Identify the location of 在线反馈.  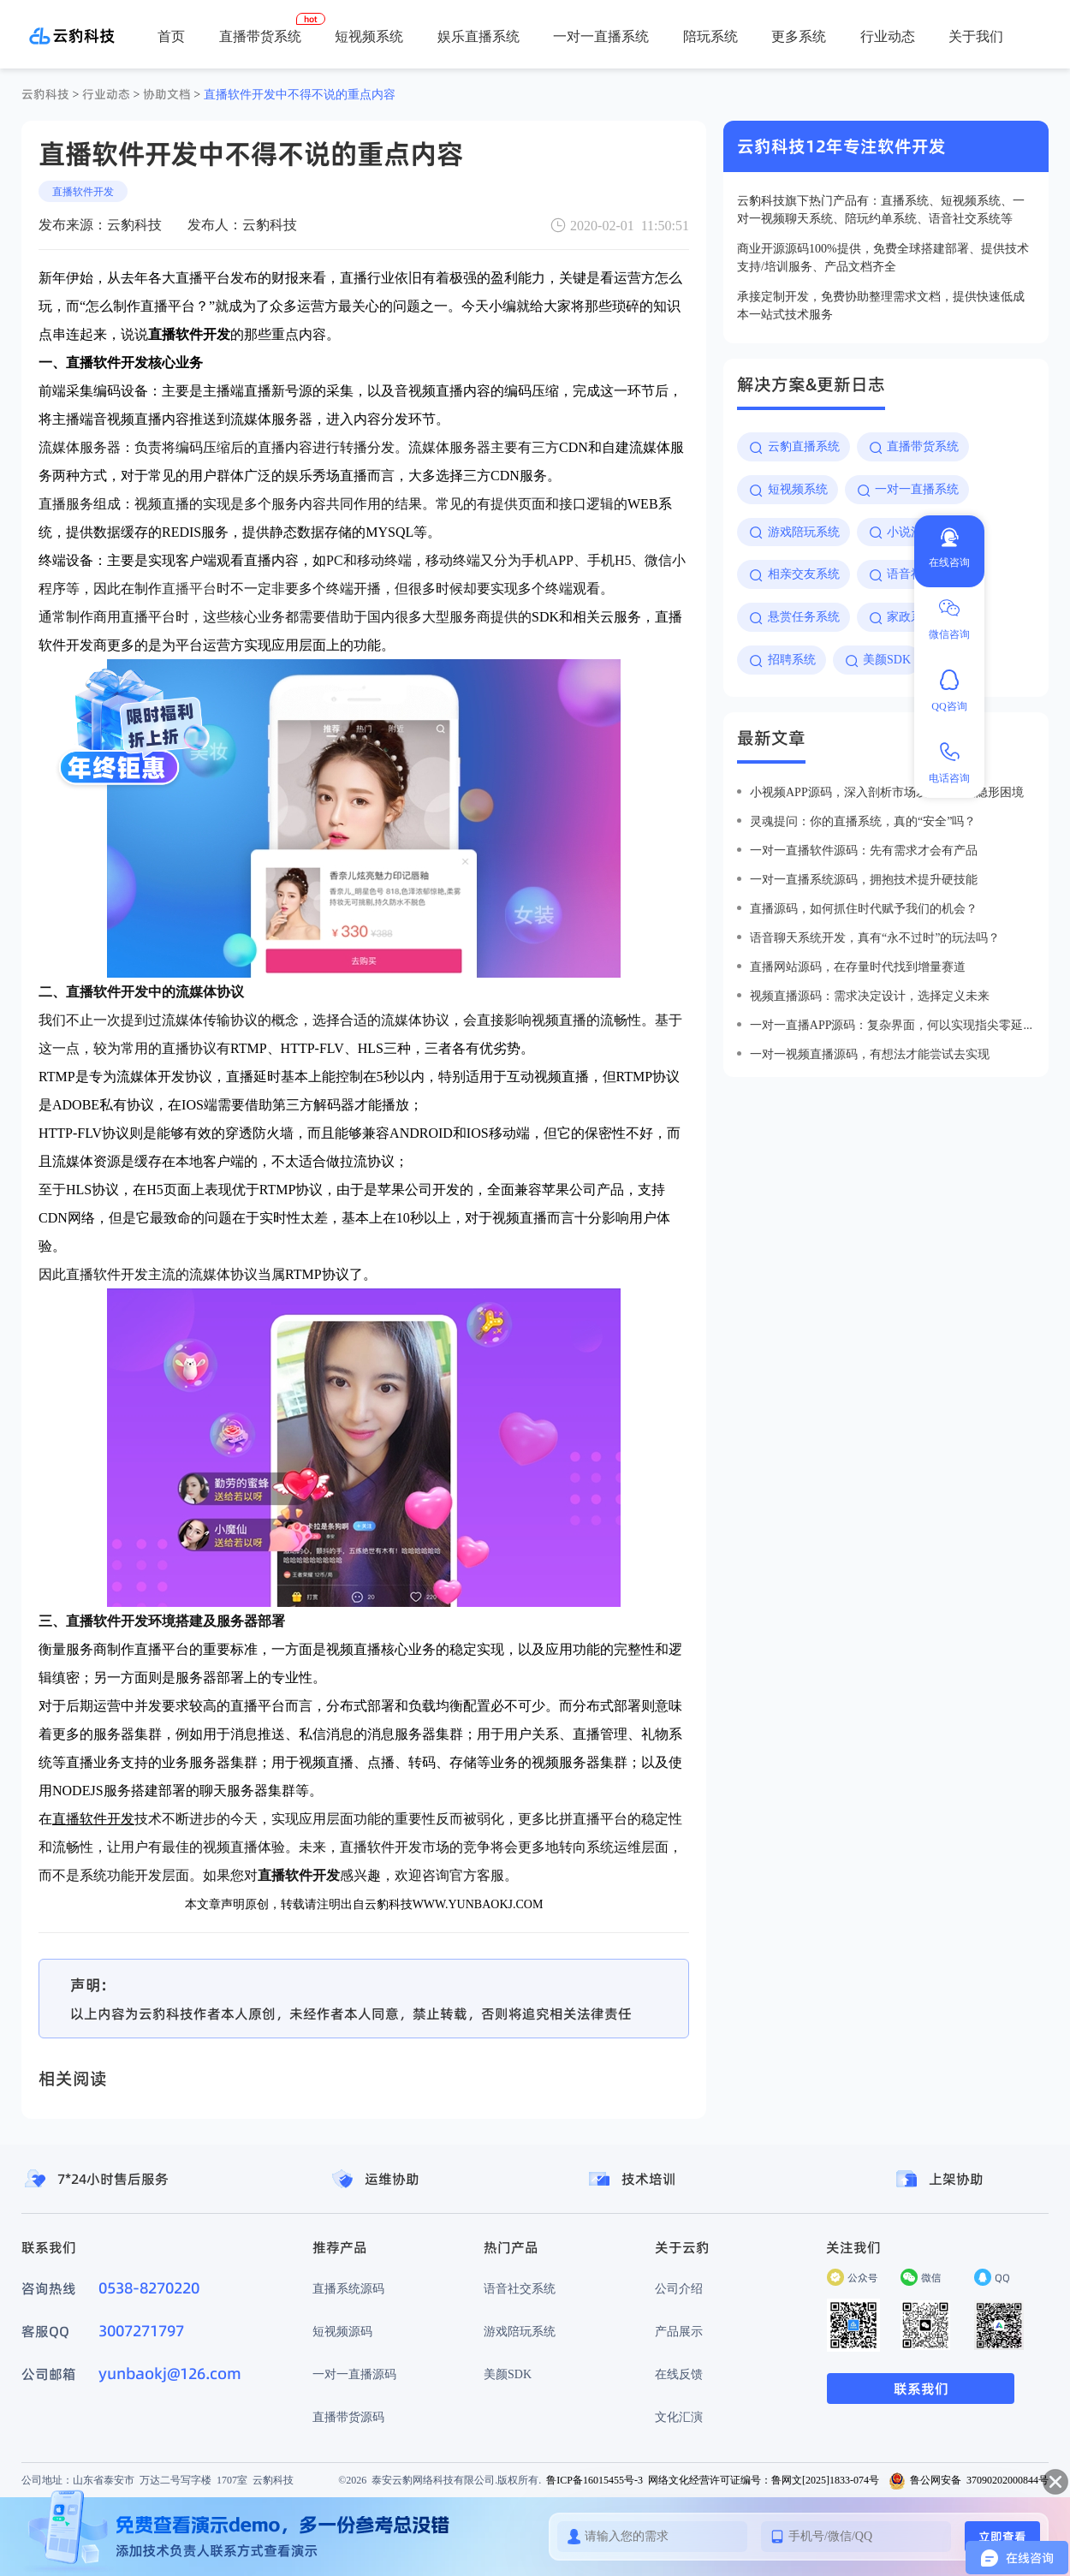
(679, 2374).